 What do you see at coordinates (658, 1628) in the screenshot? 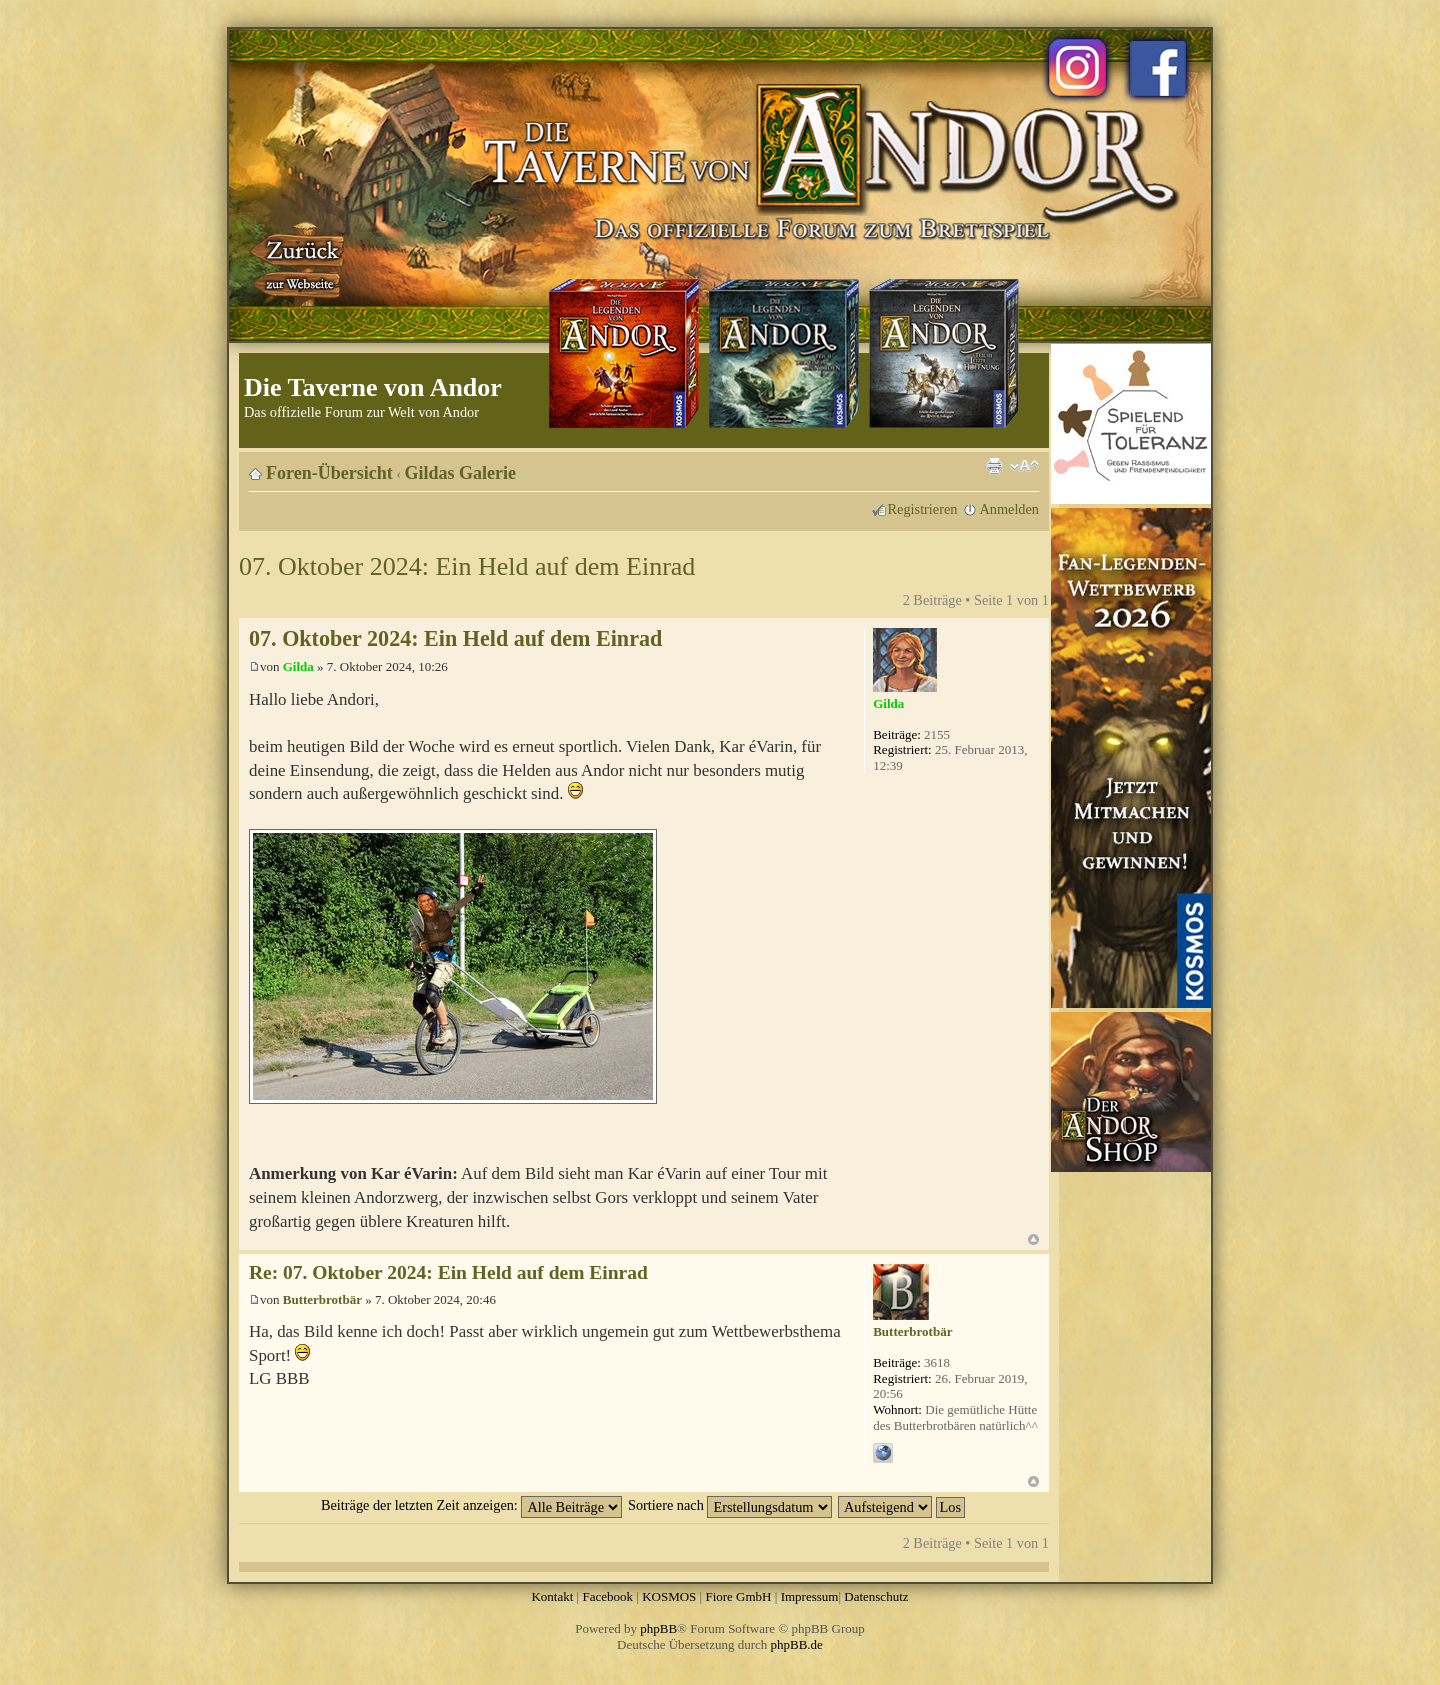
I see `phpBB` at bounding box center [658, 1628].